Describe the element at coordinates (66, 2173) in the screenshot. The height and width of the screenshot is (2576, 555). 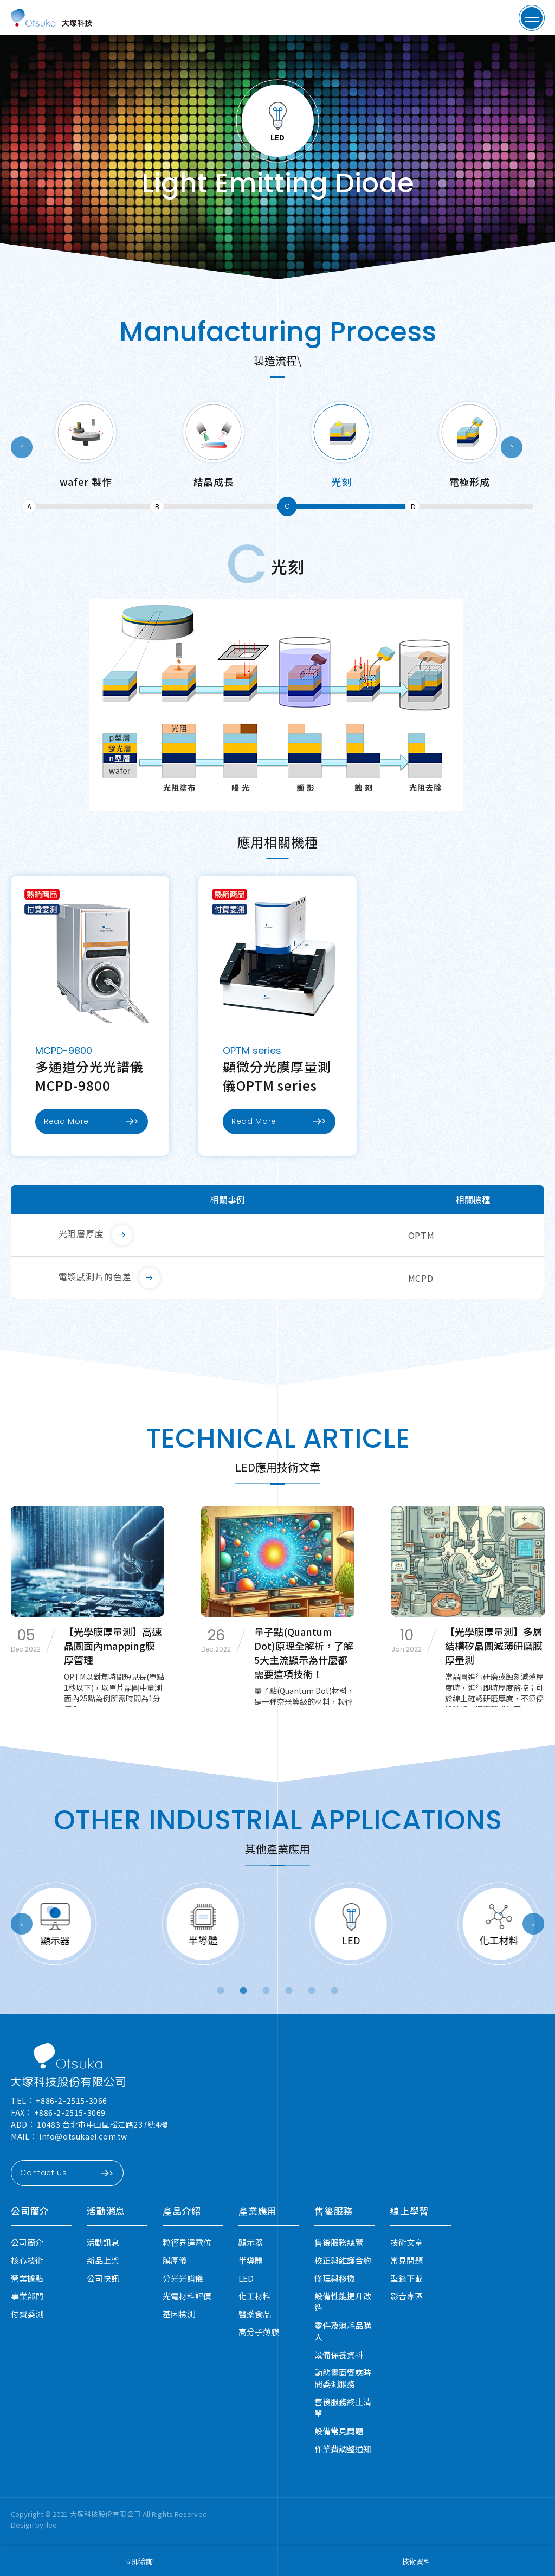
I see `Contact us` at that location.